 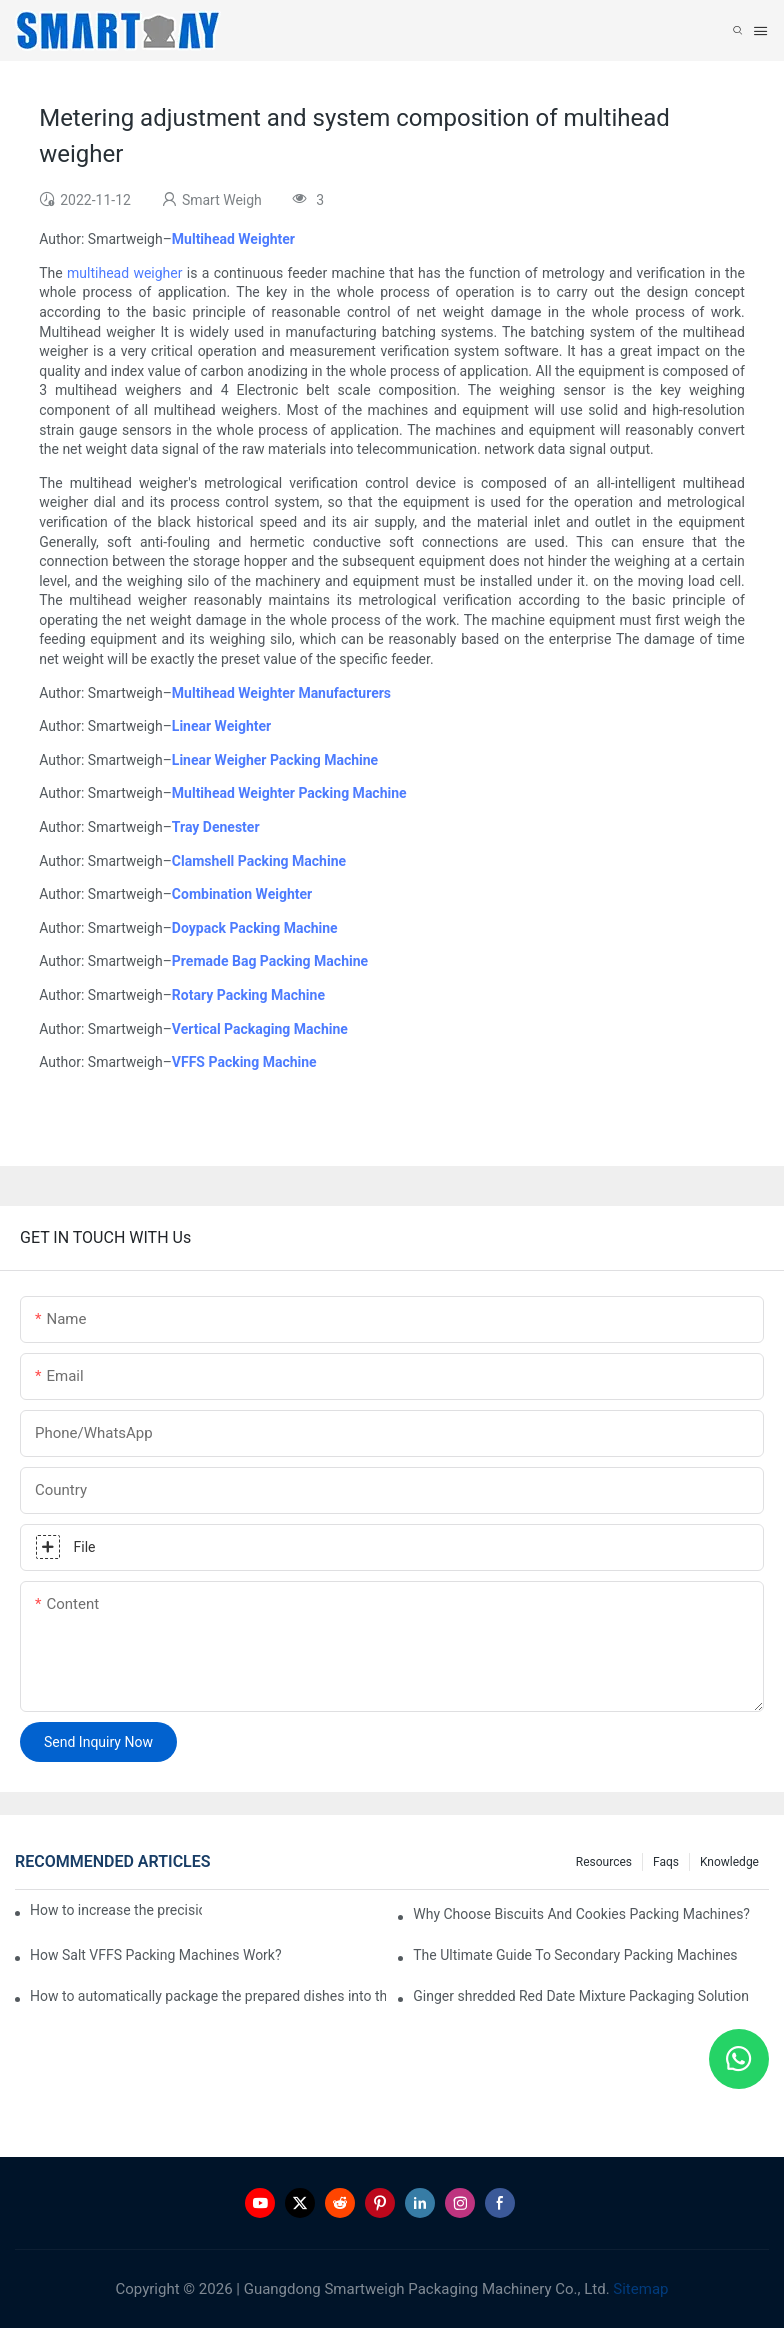 What do you see at coordinates (124, 273) in the screenshot?
I see `multihead weigher` at bounding box center [124, 273].